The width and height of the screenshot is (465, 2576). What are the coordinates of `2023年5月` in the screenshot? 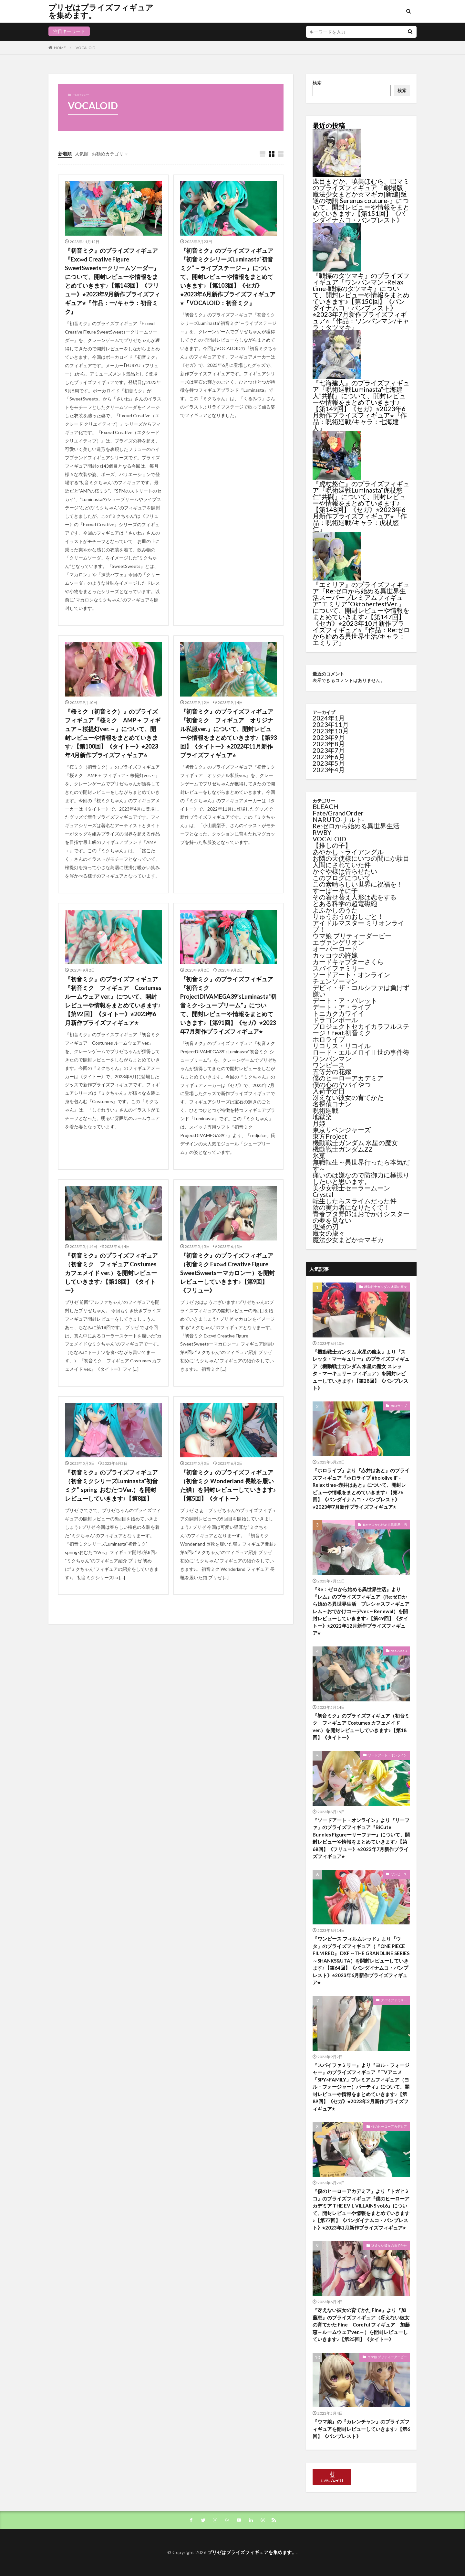 It's located at (329, 763).